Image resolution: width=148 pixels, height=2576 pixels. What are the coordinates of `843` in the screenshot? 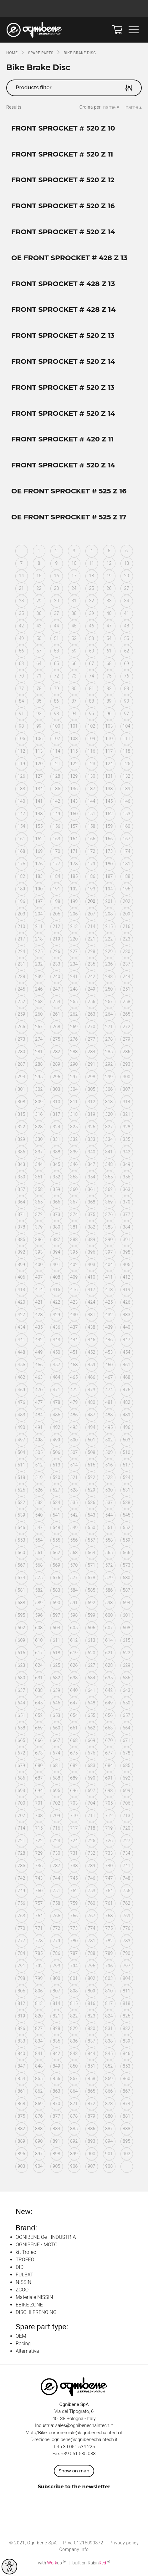 It's located at (74, 2053).